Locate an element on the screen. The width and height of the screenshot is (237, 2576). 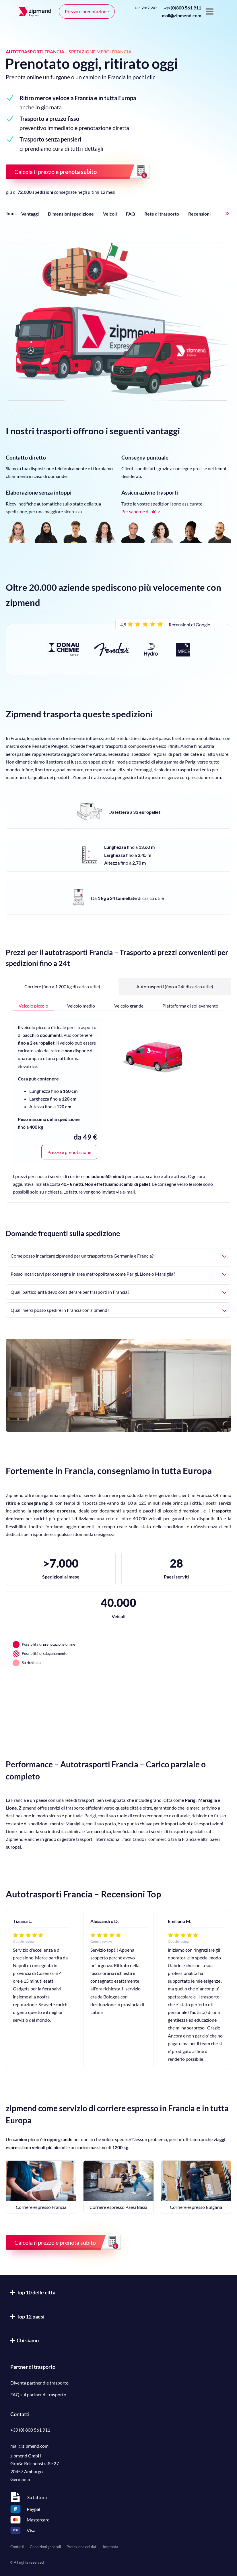
mail@zipmend.com is located at coordinates (181, 15).